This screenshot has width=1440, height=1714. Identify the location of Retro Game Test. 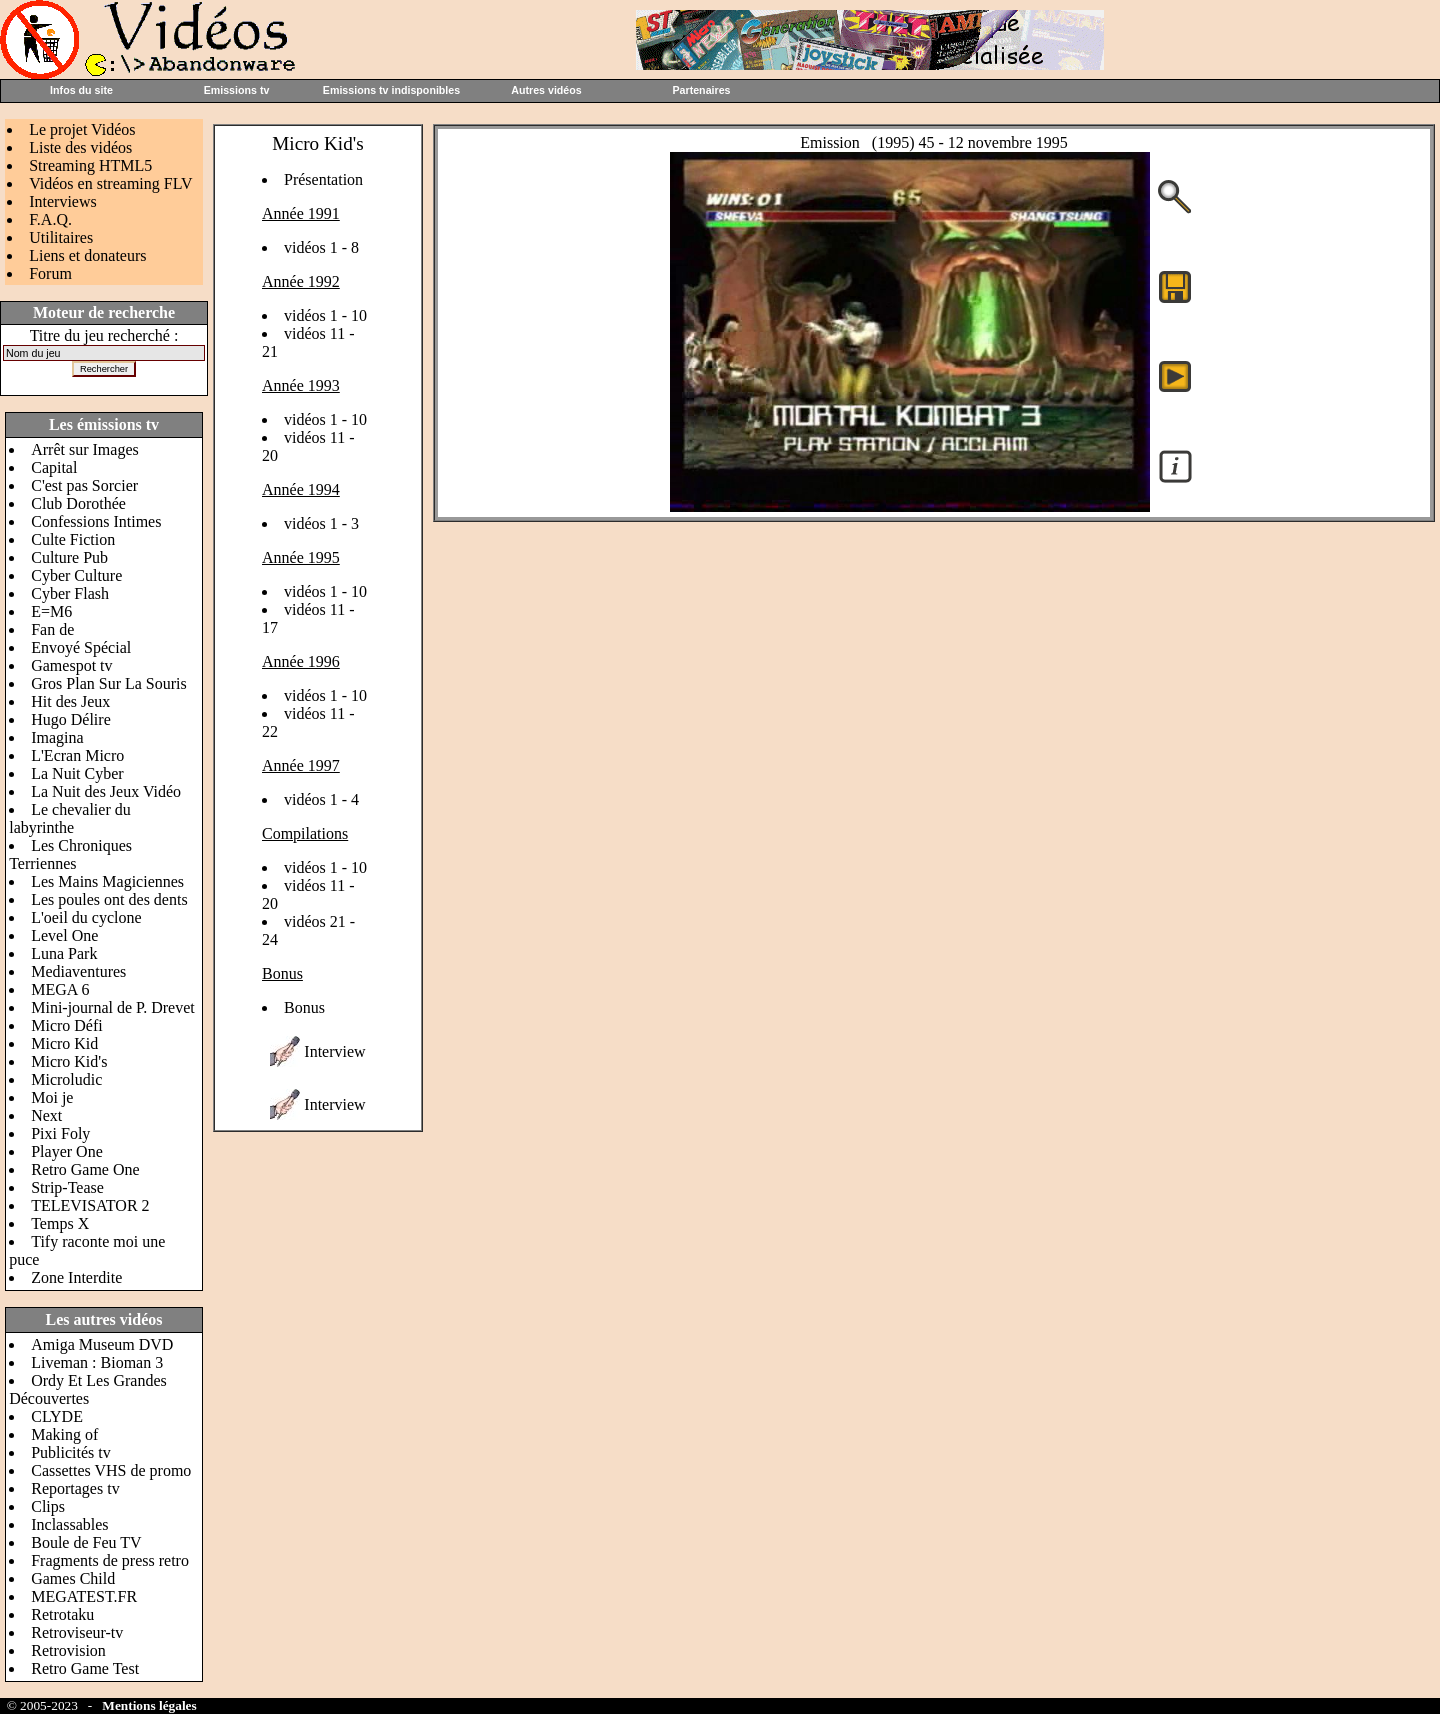
(85, 1668).